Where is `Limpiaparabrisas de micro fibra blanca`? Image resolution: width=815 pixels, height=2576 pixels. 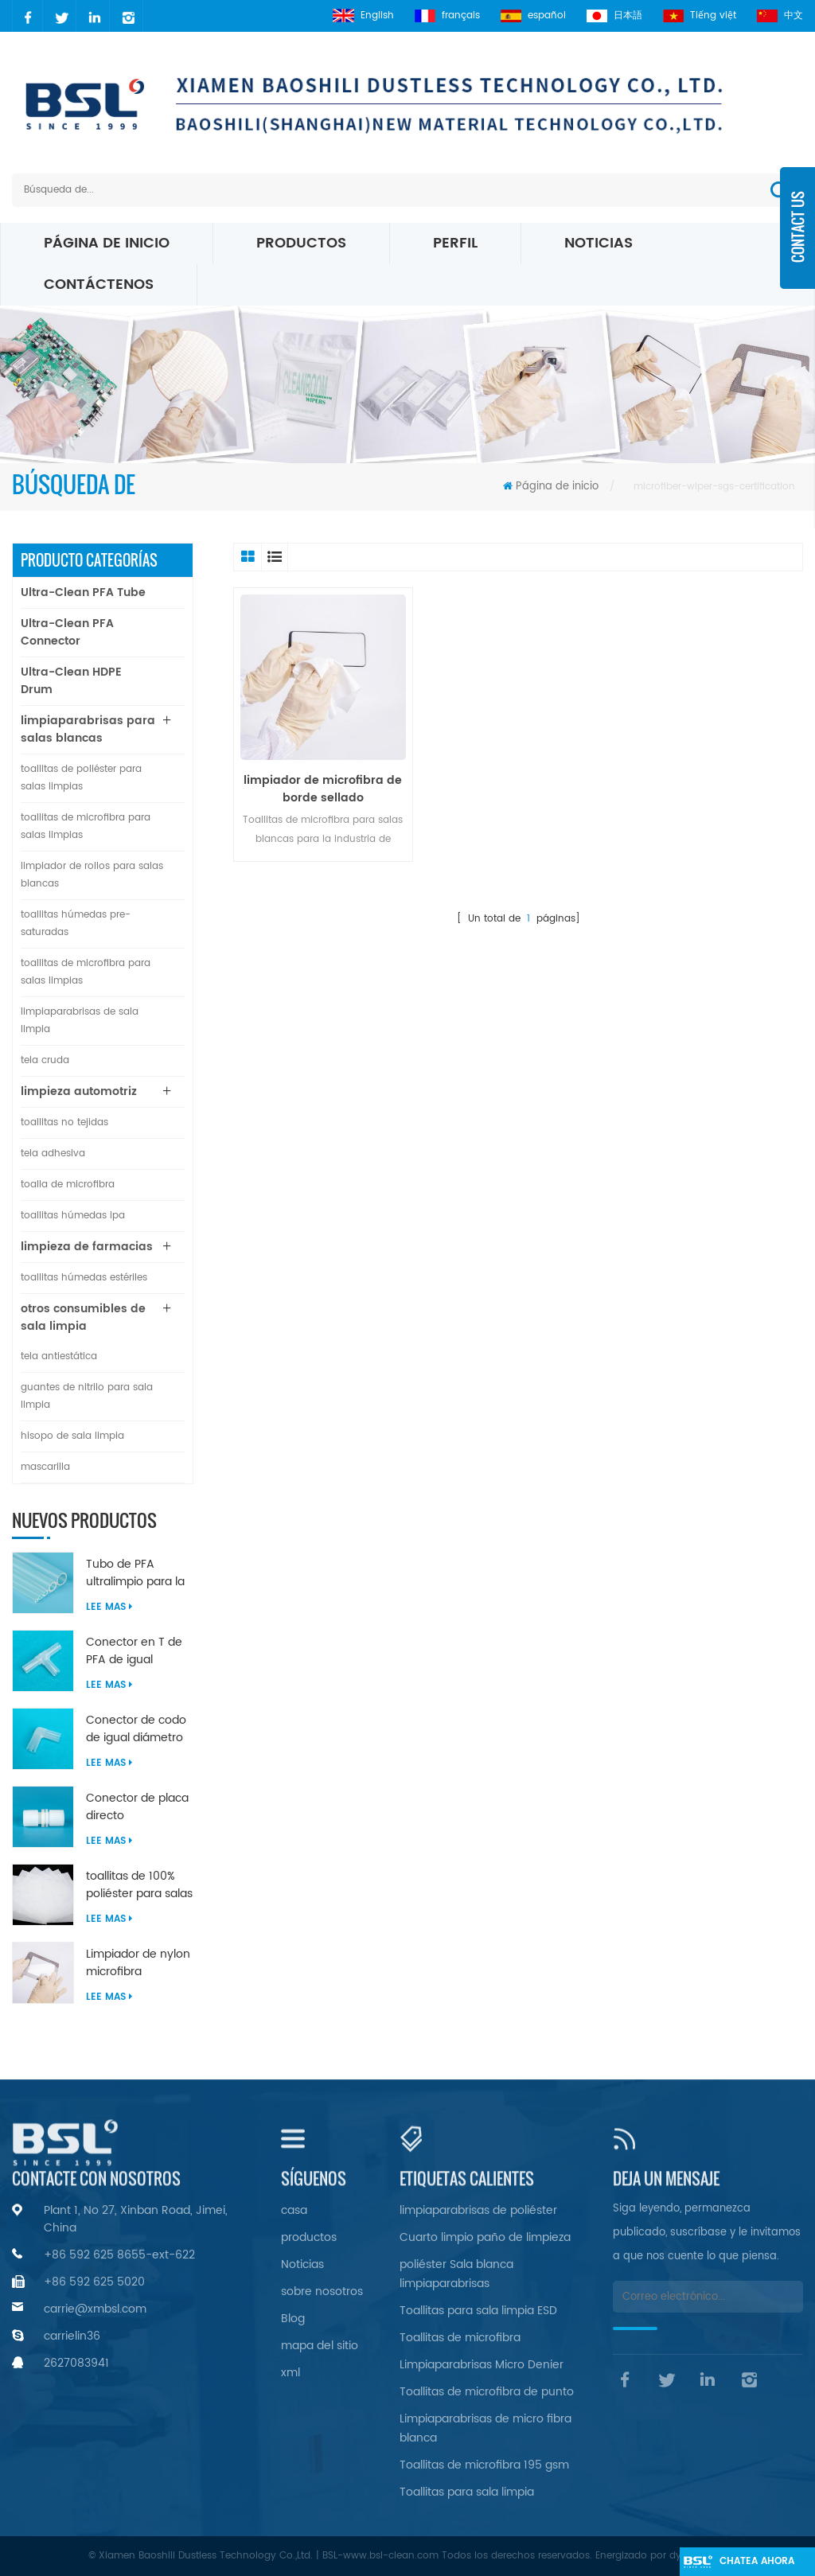
Limpiaparabrisas de micro fibra blanca is located at coordinates (485, 2428).